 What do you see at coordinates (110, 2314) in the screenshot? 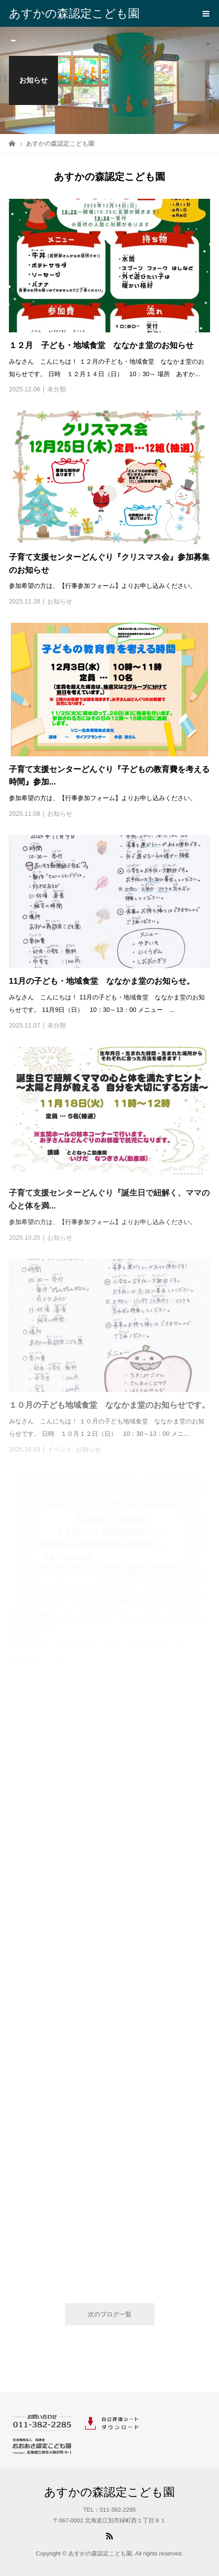
I see `次のブログ一覧` at bounding box center [110, 2314].